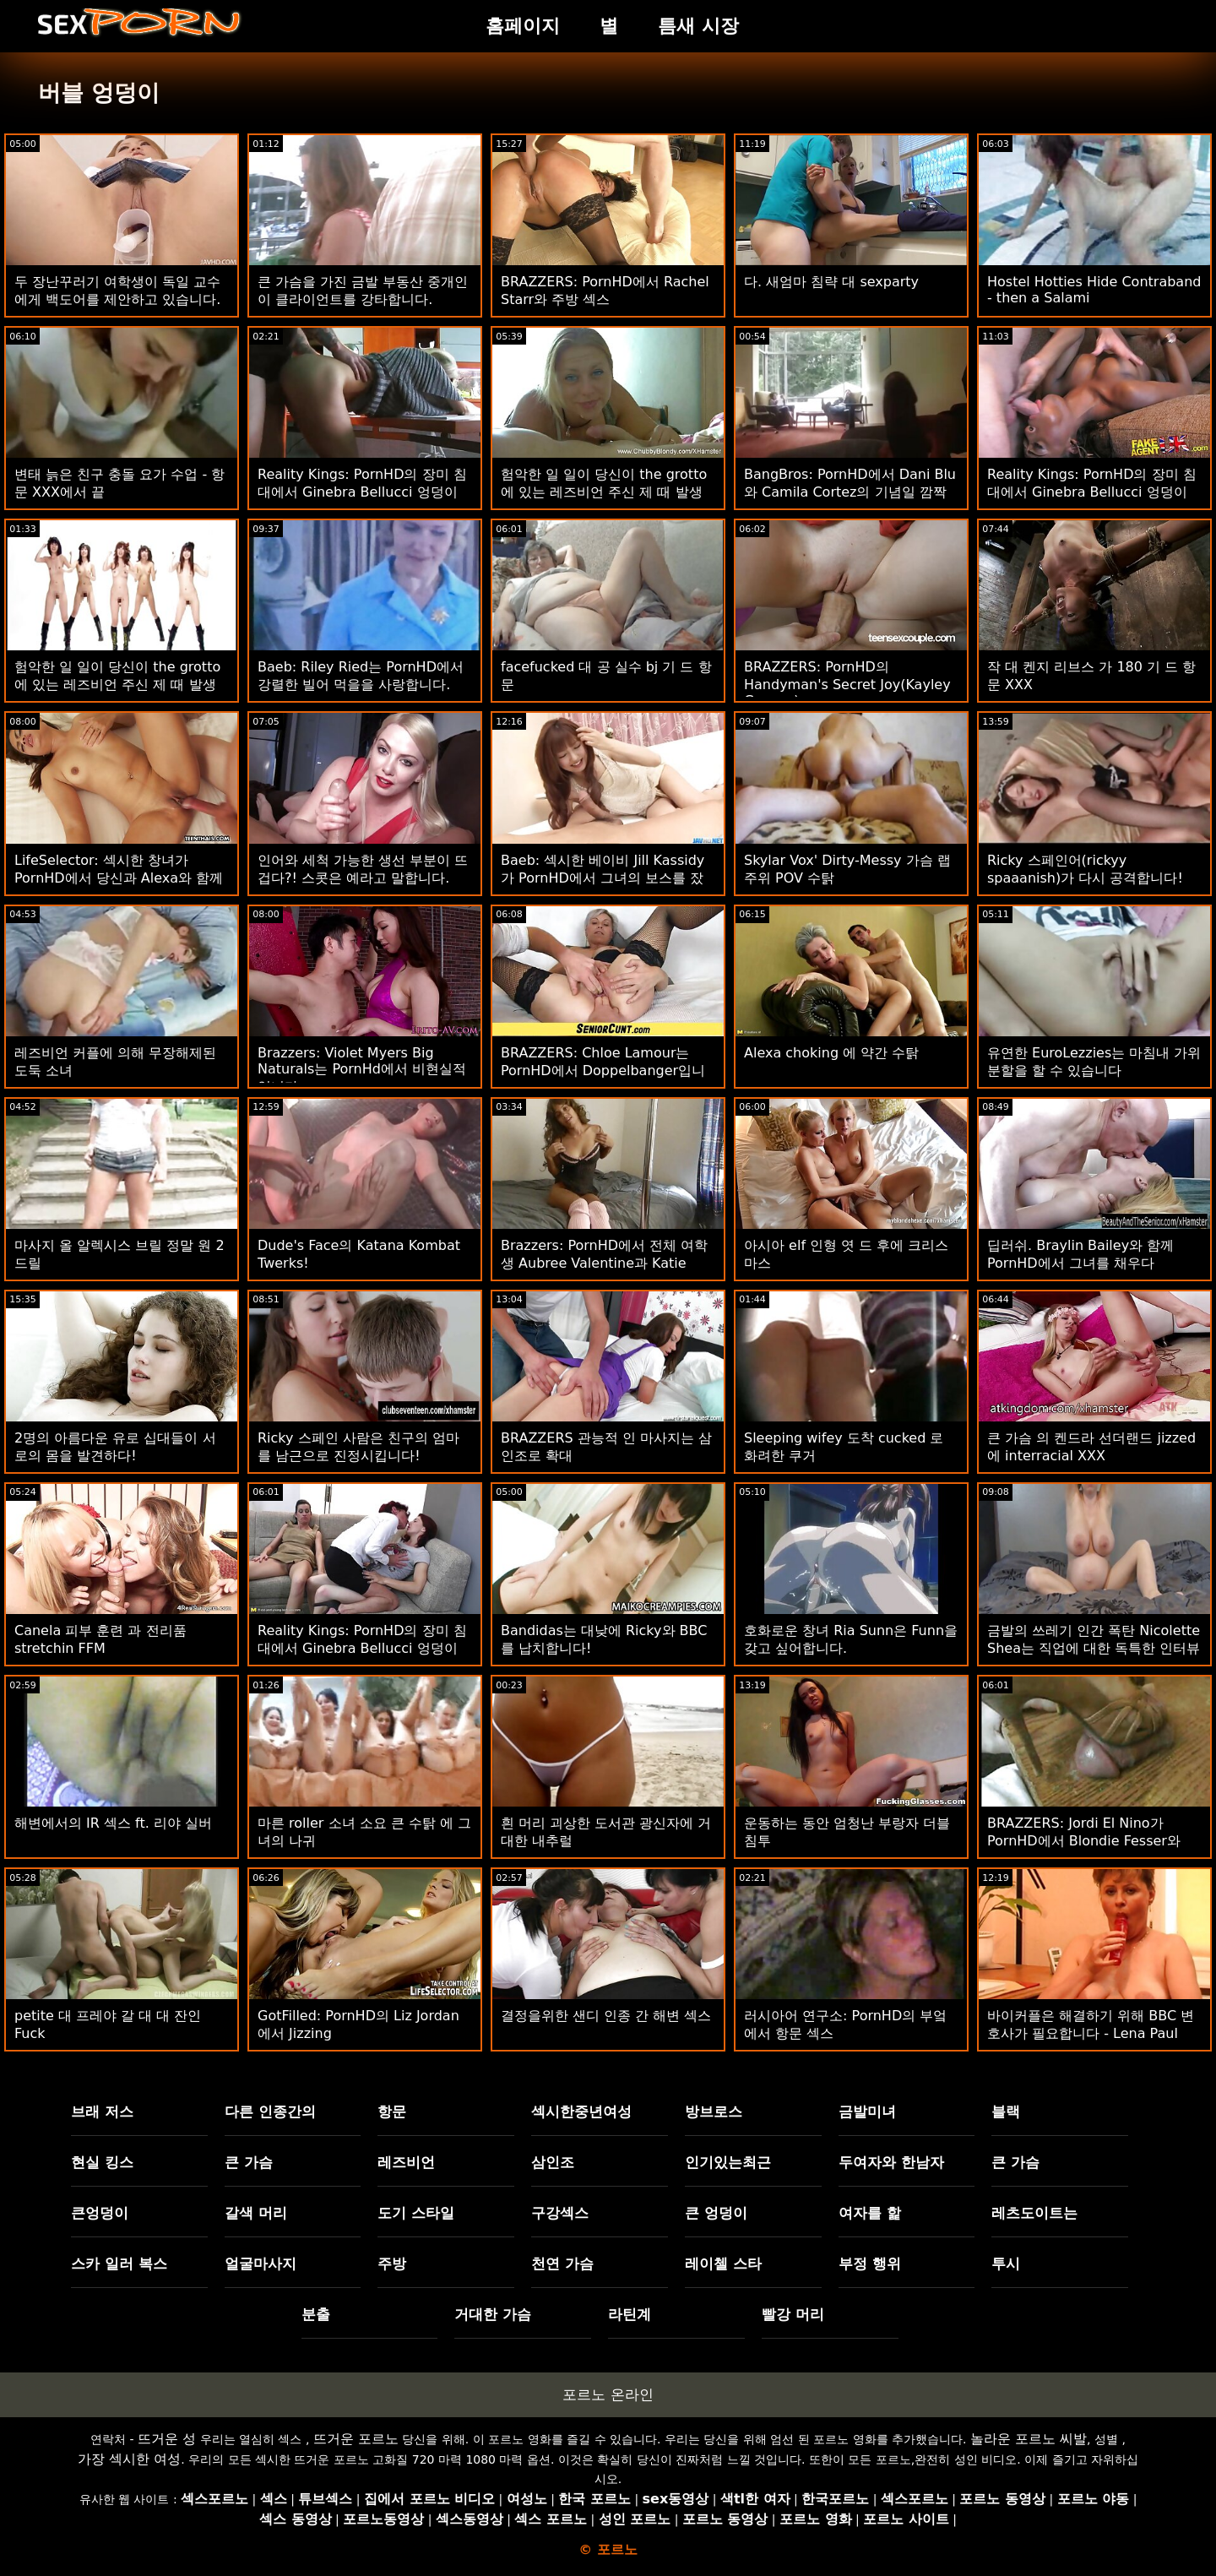 The width and height of the screenshot is (1216, 2576). Describe the element at coordinates (1005, 2111) in the screenshot. I see `블랙` at that location.